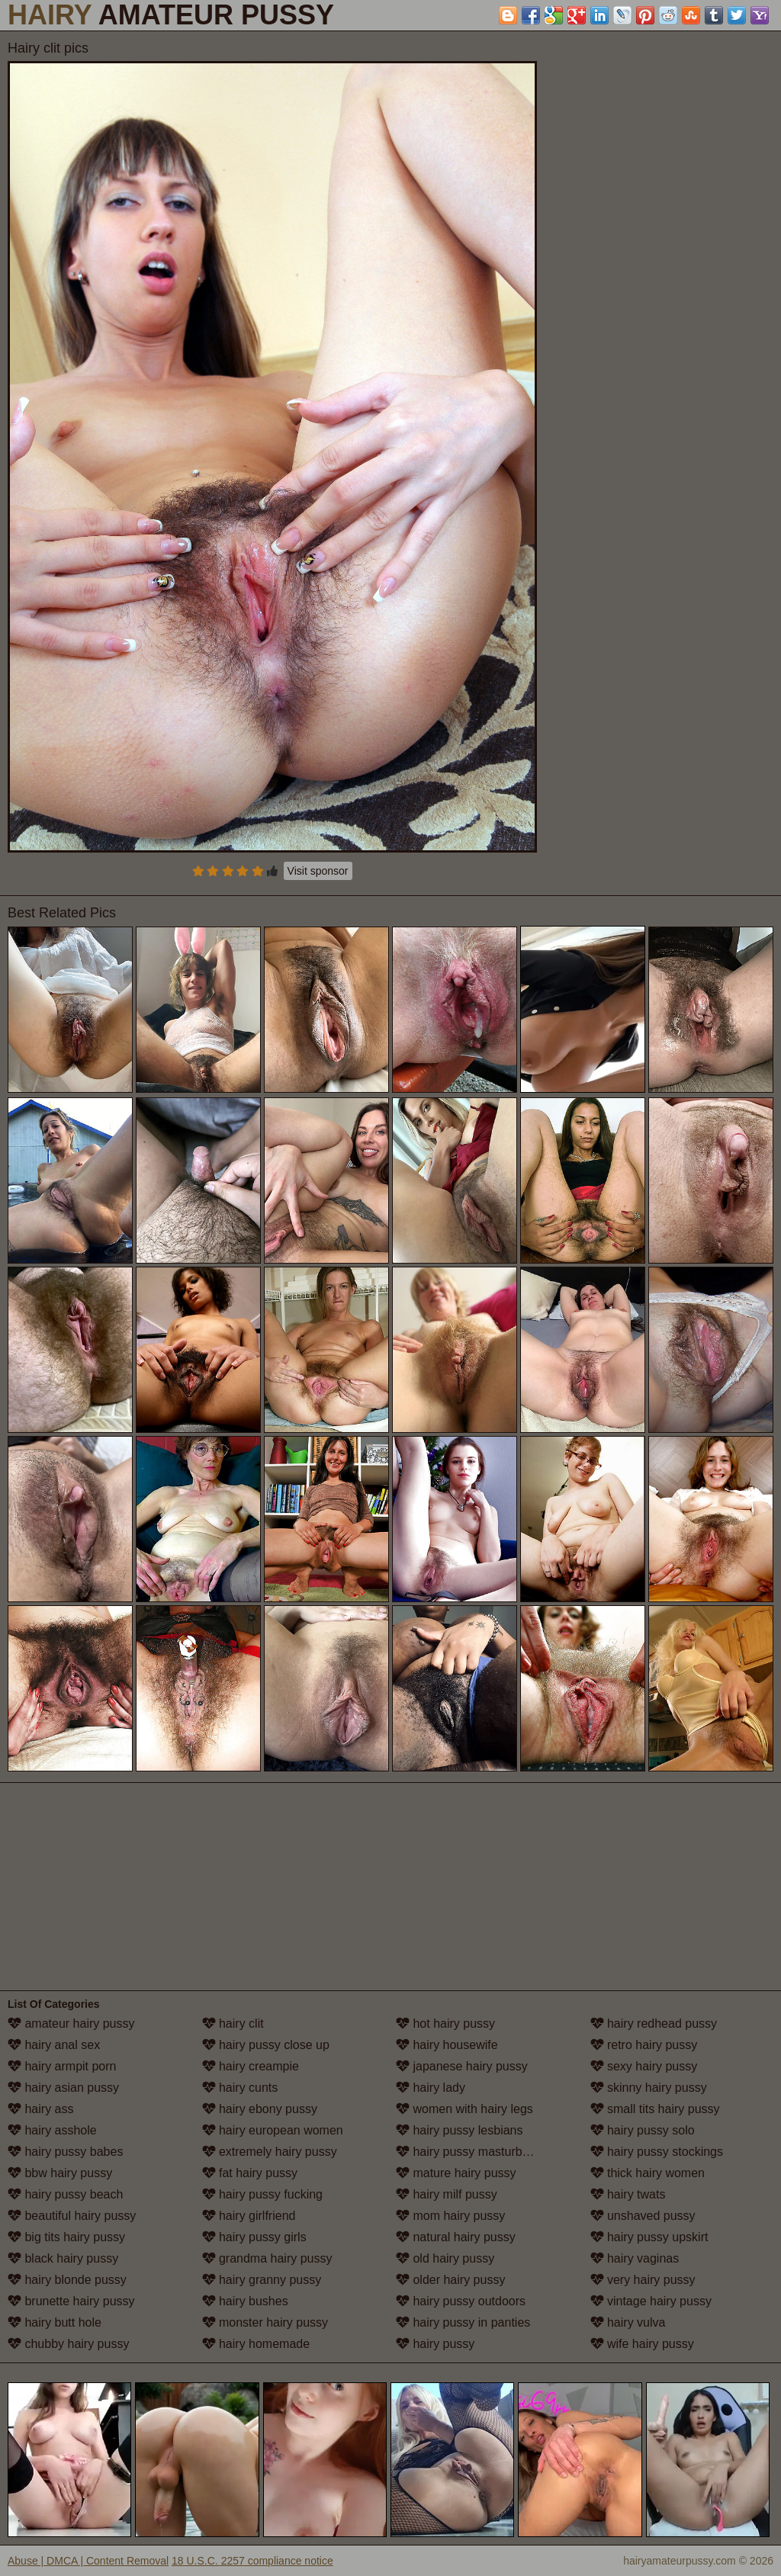 Image resolution: width=781 pixels, height=2576 pixels. Describe the element at coordinates (88, 2561) in the screenshot. I see `Abuse | DMCA | Content Removal` at that location.